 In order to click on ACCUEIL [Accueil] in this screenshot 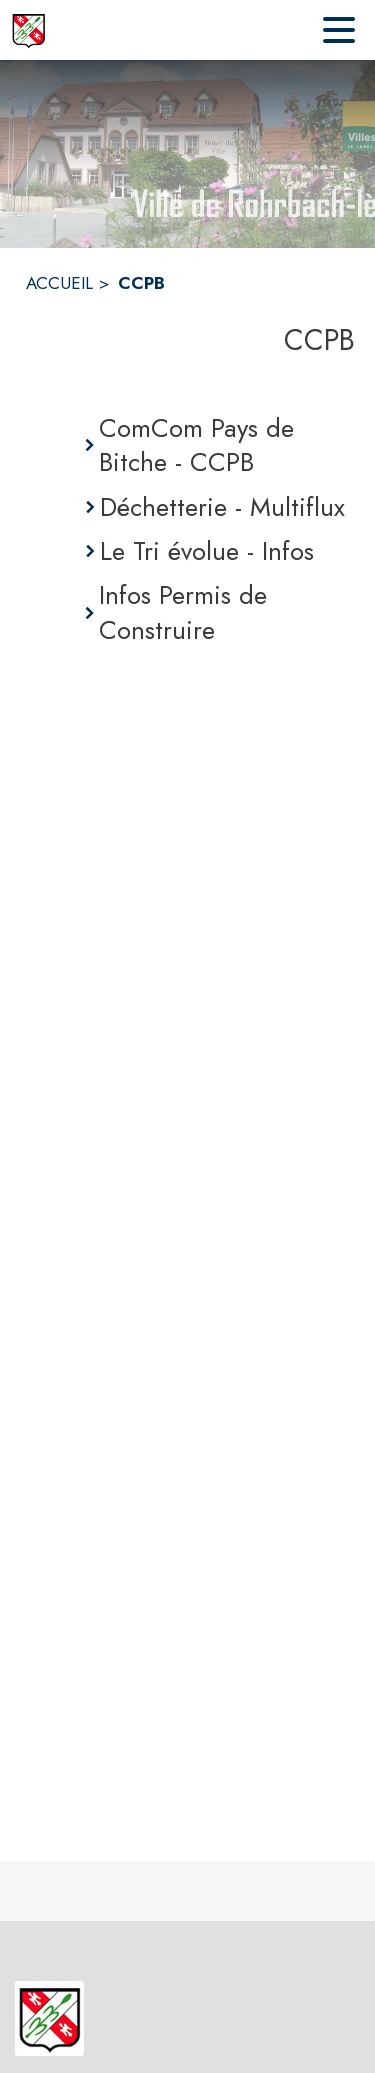, I will do `click(59, 283)`.